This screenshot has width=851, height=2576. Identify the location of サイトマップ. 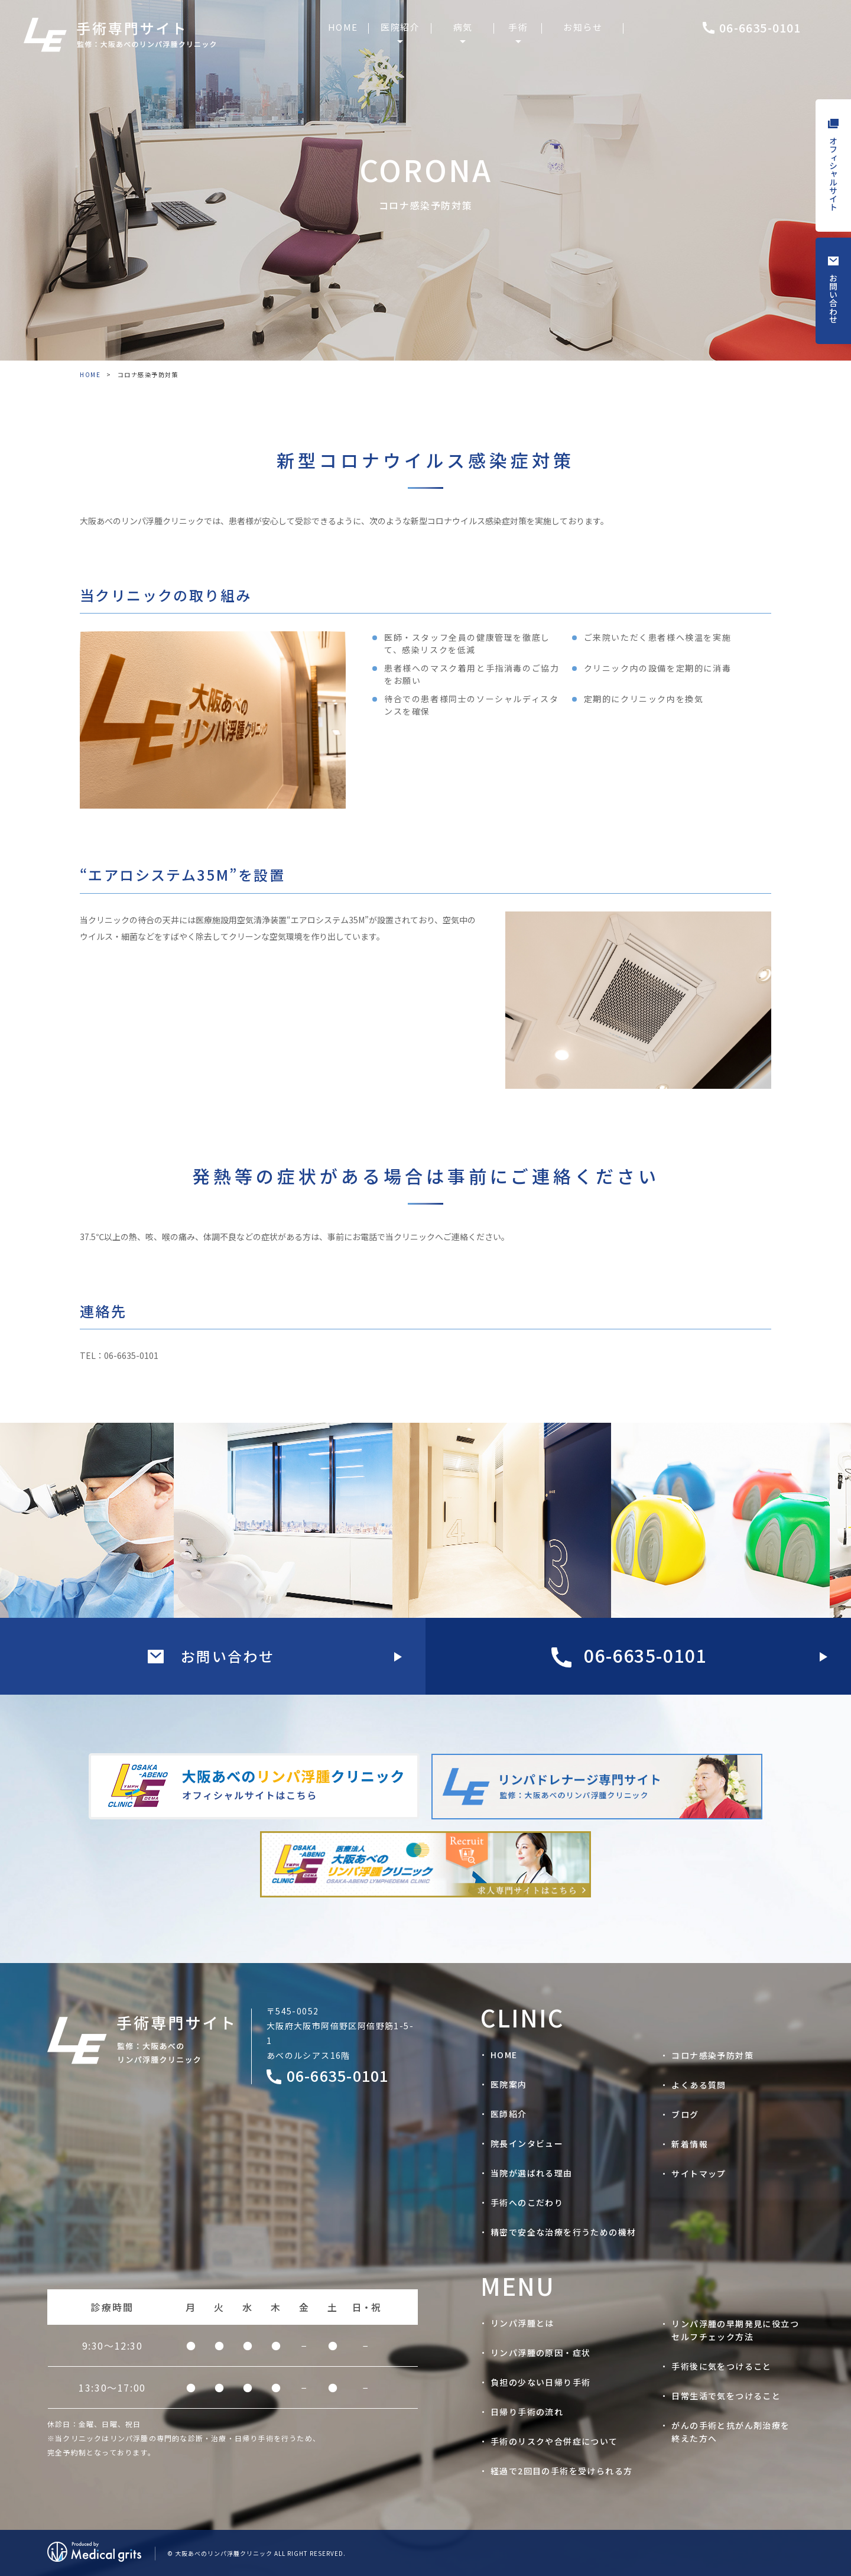
(698, 2173).